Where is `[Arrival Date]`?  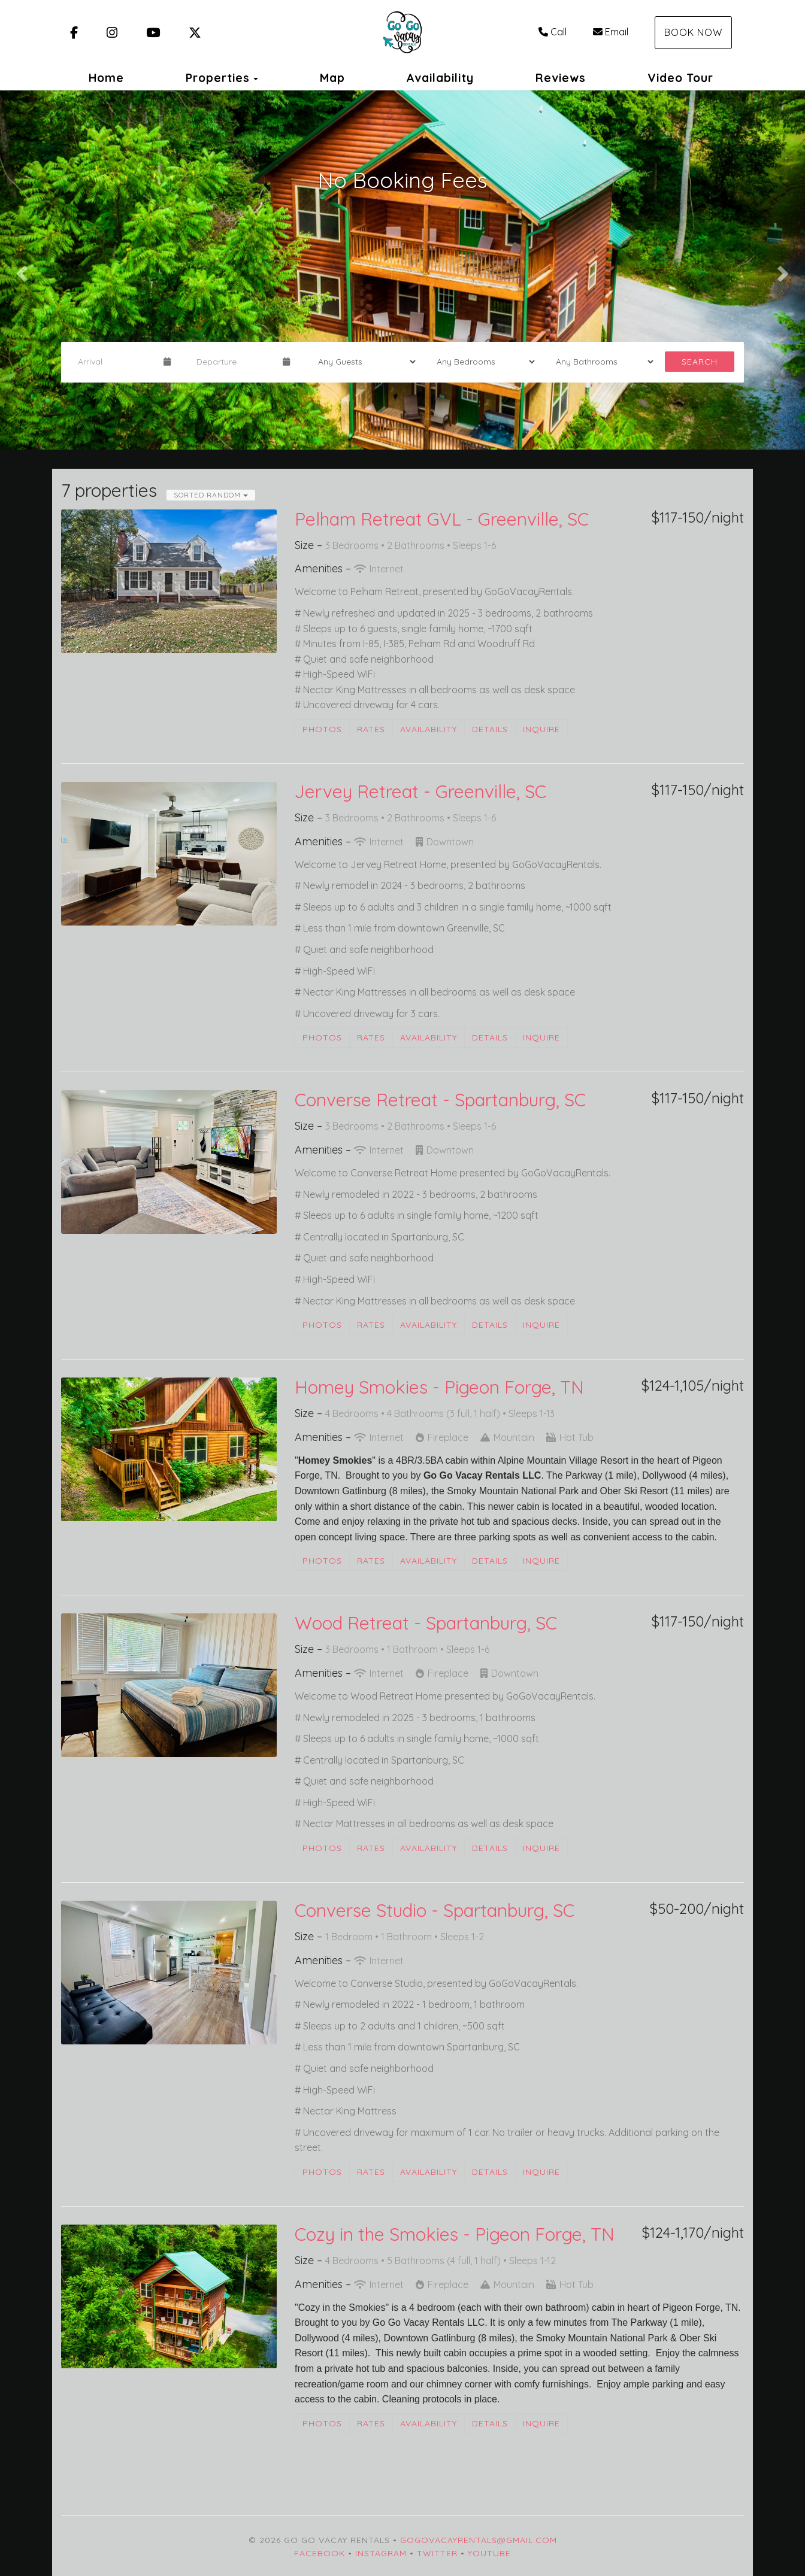
[Arrival Date] is located at coordinates (116, 361).